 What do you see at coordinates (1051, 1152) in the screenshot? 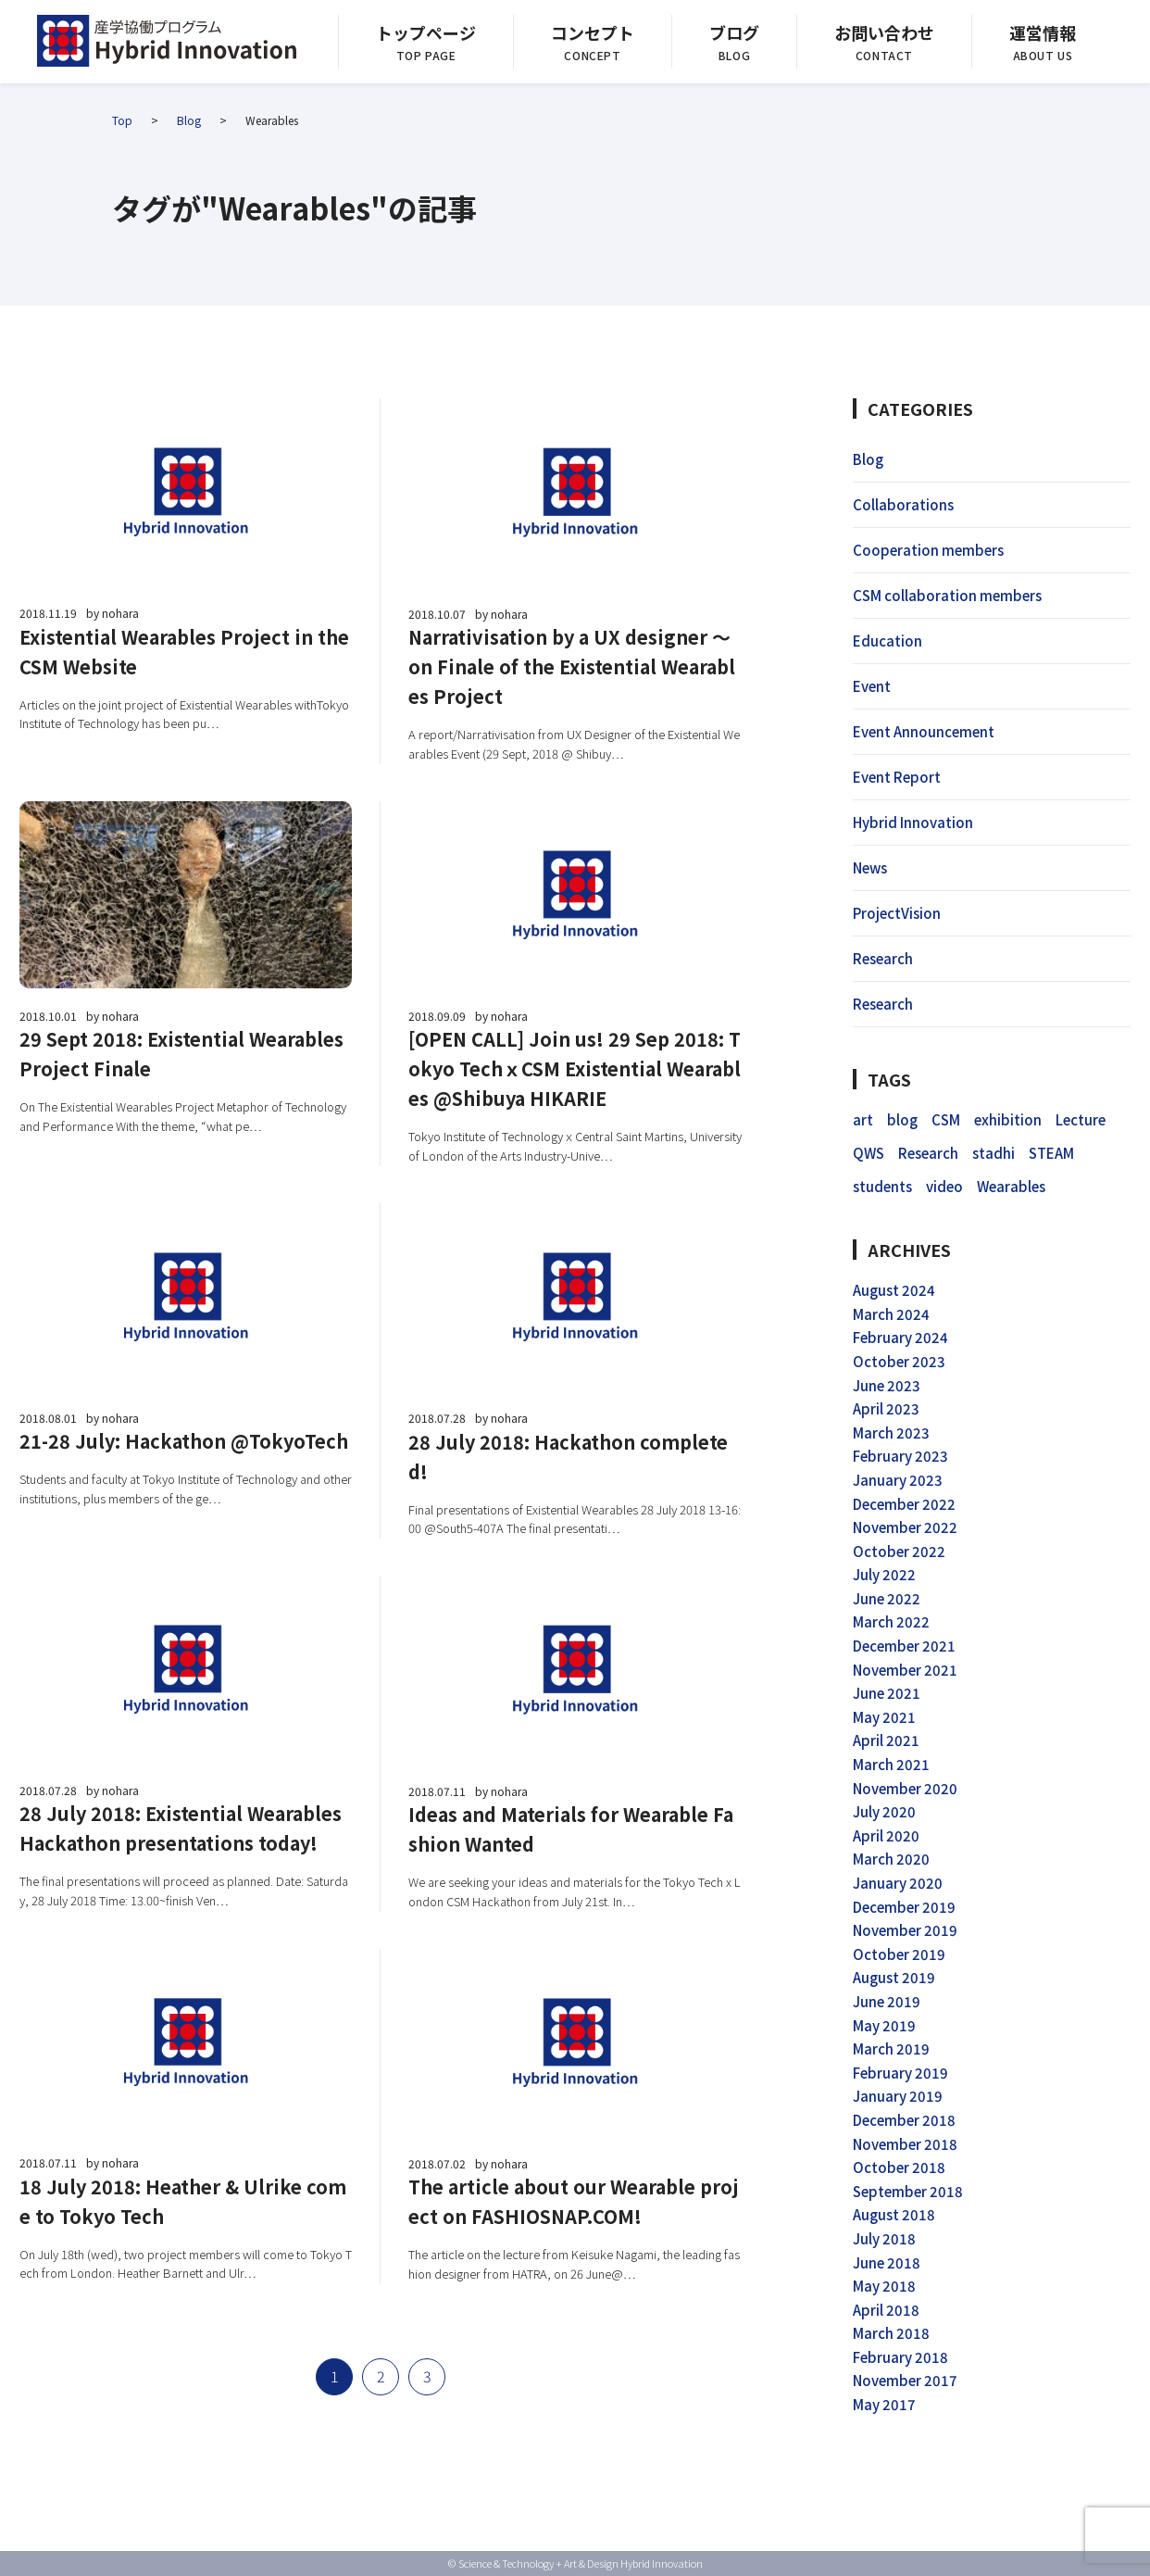
I see `STEAM` at bounding box center [1051, 1152].